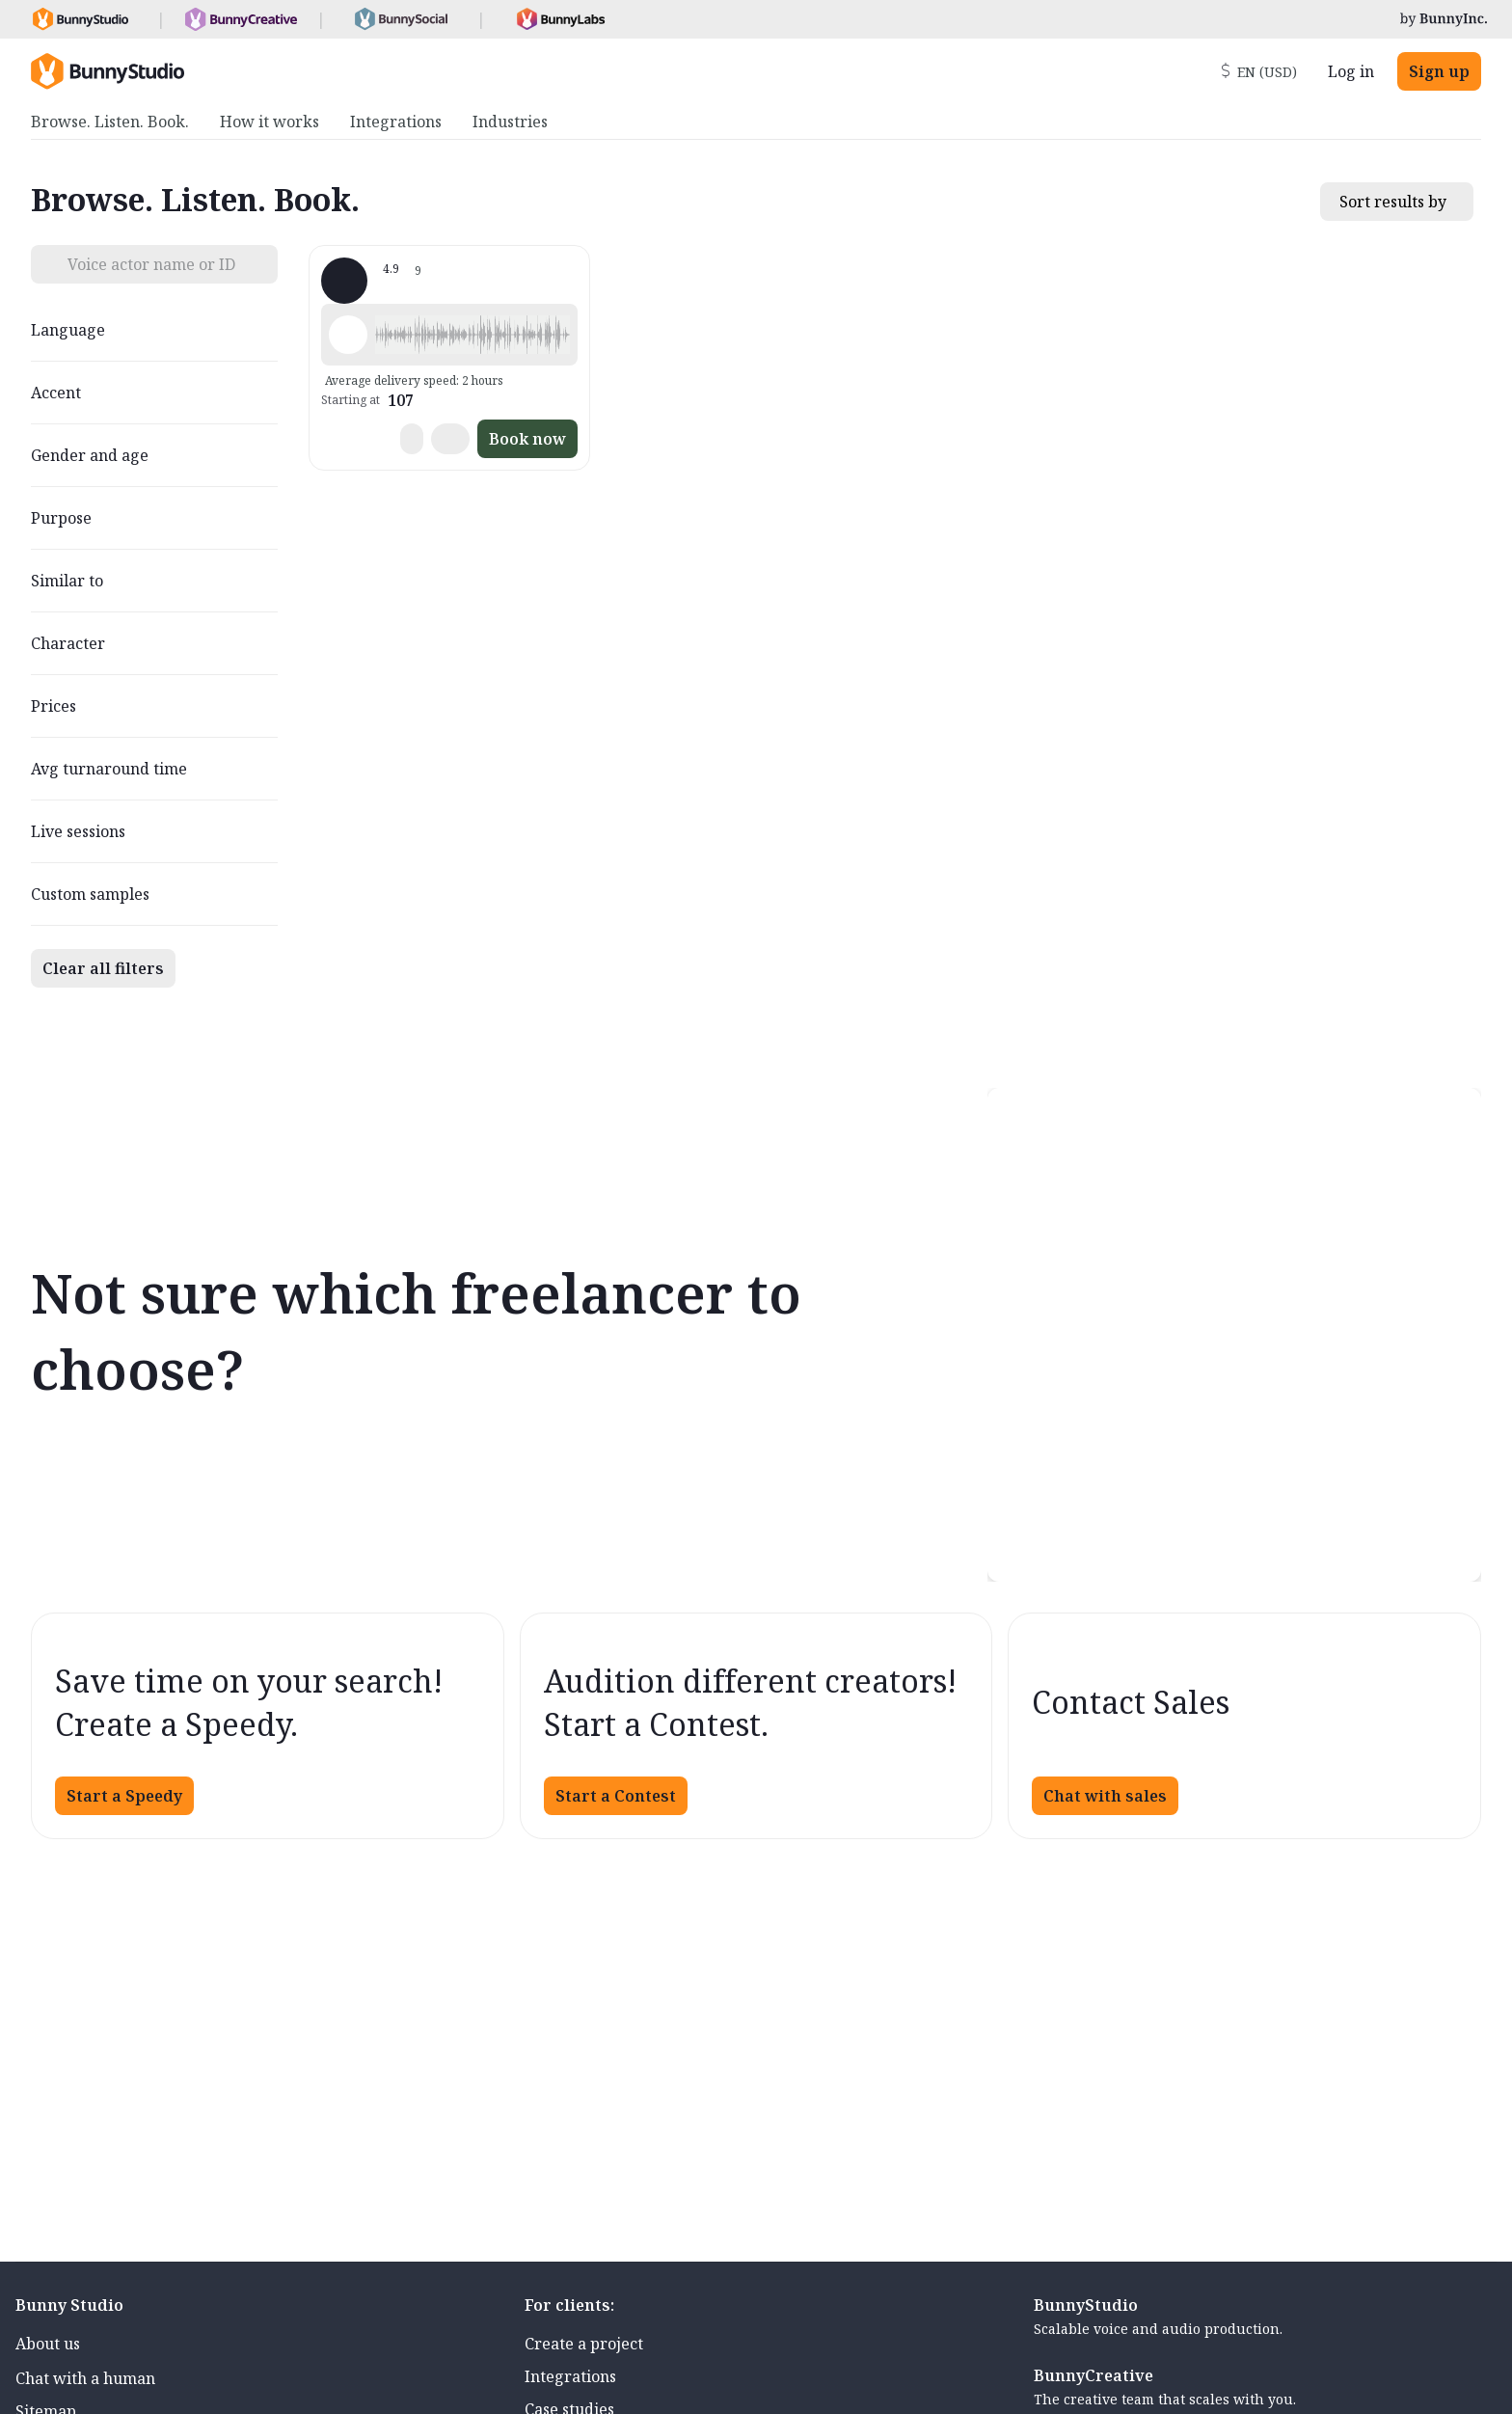  I want to click on Start a Contest, so click(615, 1795).